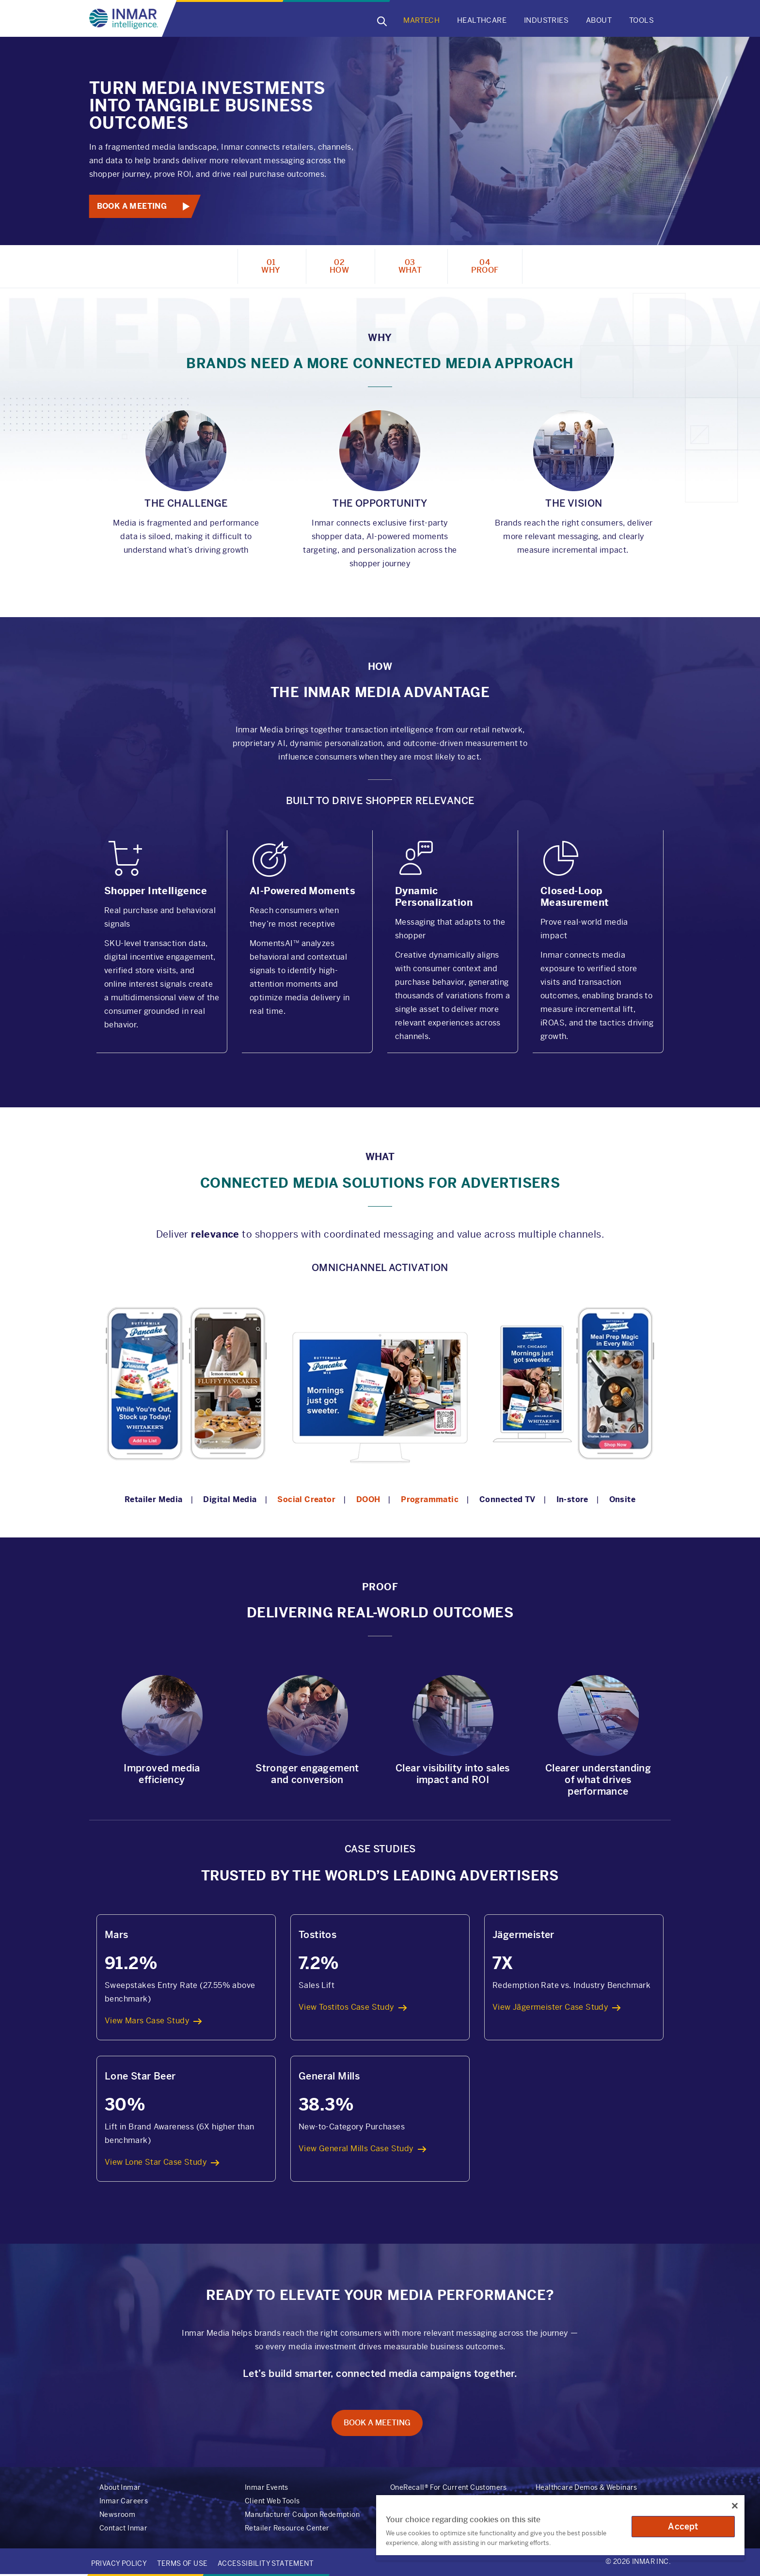 Image resolution: width=760 pixels, height=2576 pixels. Describe the element at coordinates (117, 2514) in the screenshot. I see `Newsroom` at that location.